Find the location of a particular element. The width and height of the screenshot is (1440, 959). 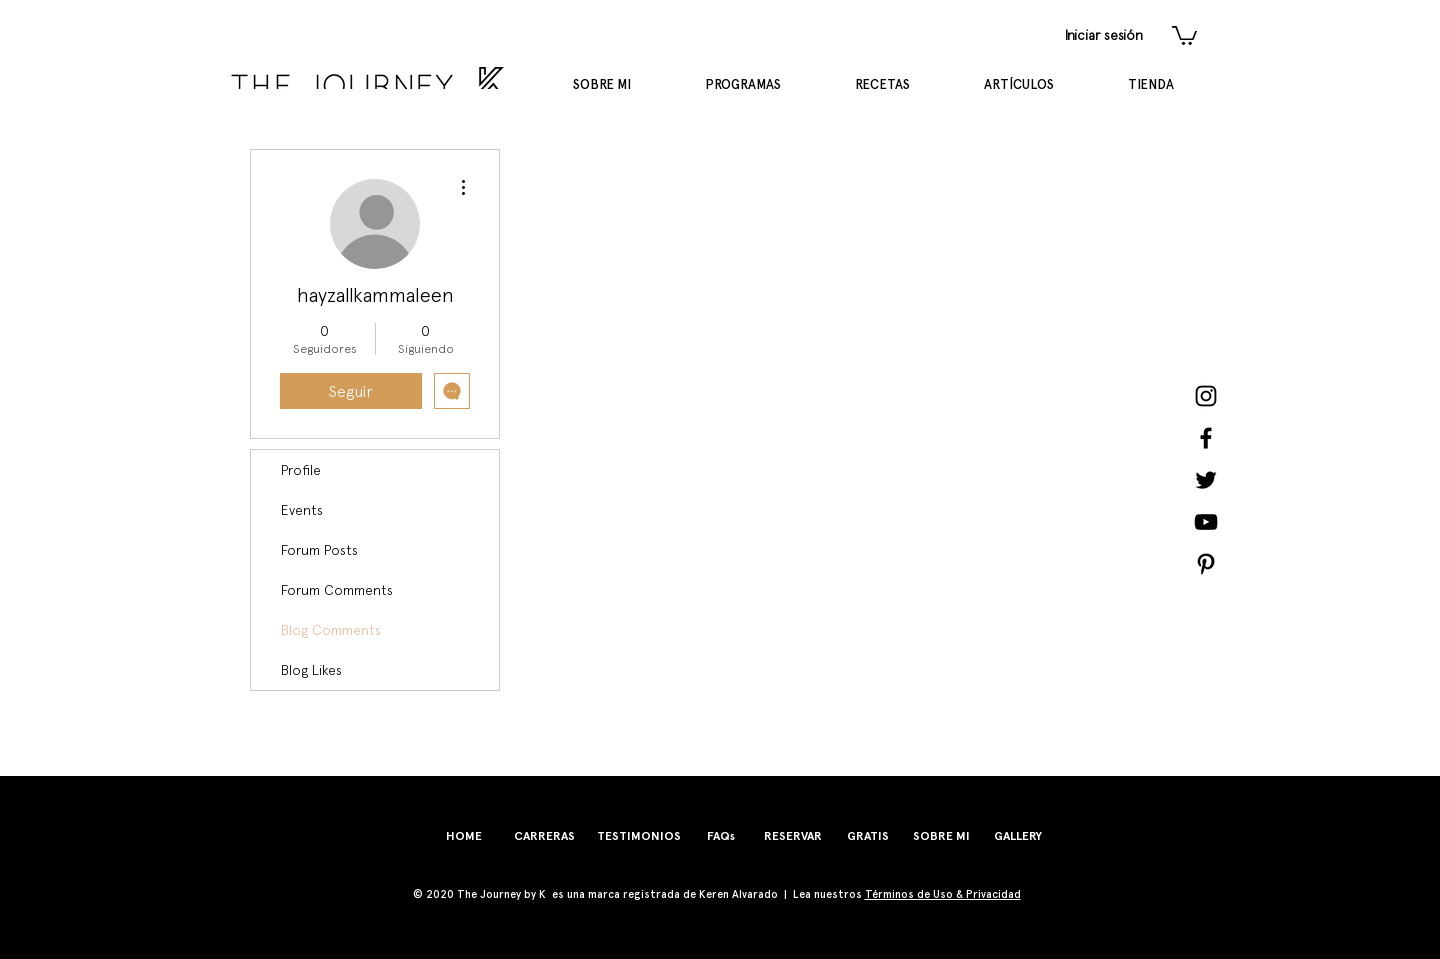

[TESTIMONIOS] is located at coordinates (638, 836).